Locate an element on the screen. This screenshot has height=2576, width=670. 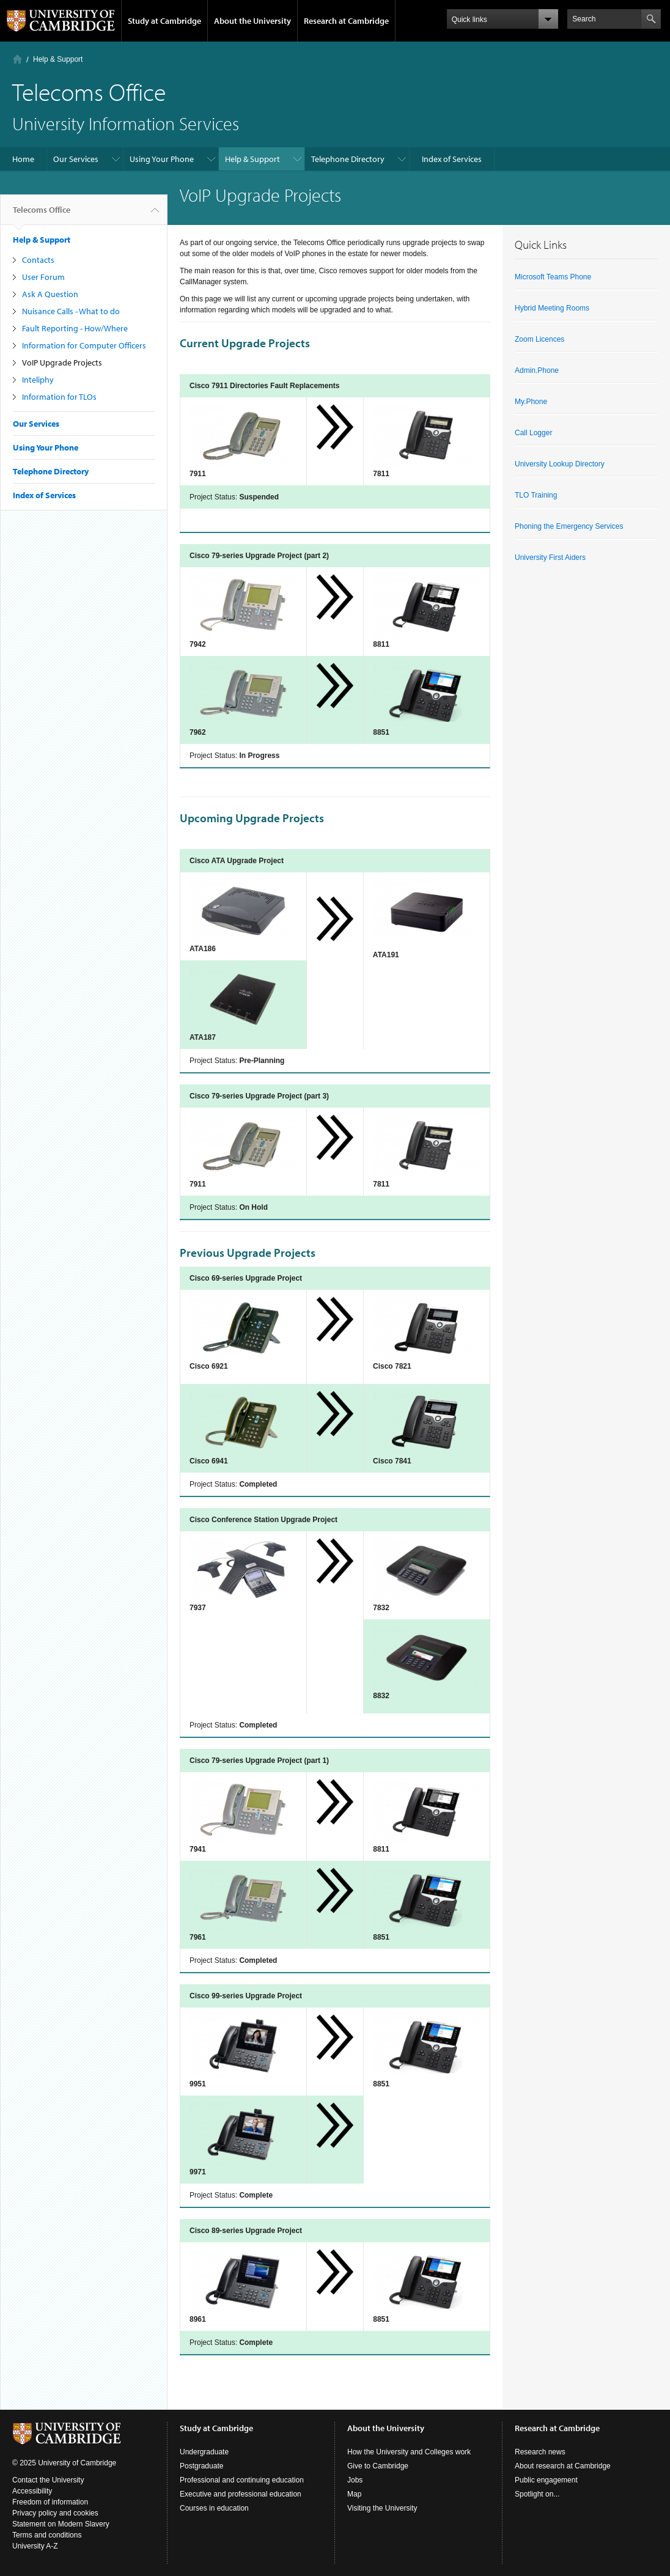
Fault Reporting - How/Where is located at coordinates (75, 328).